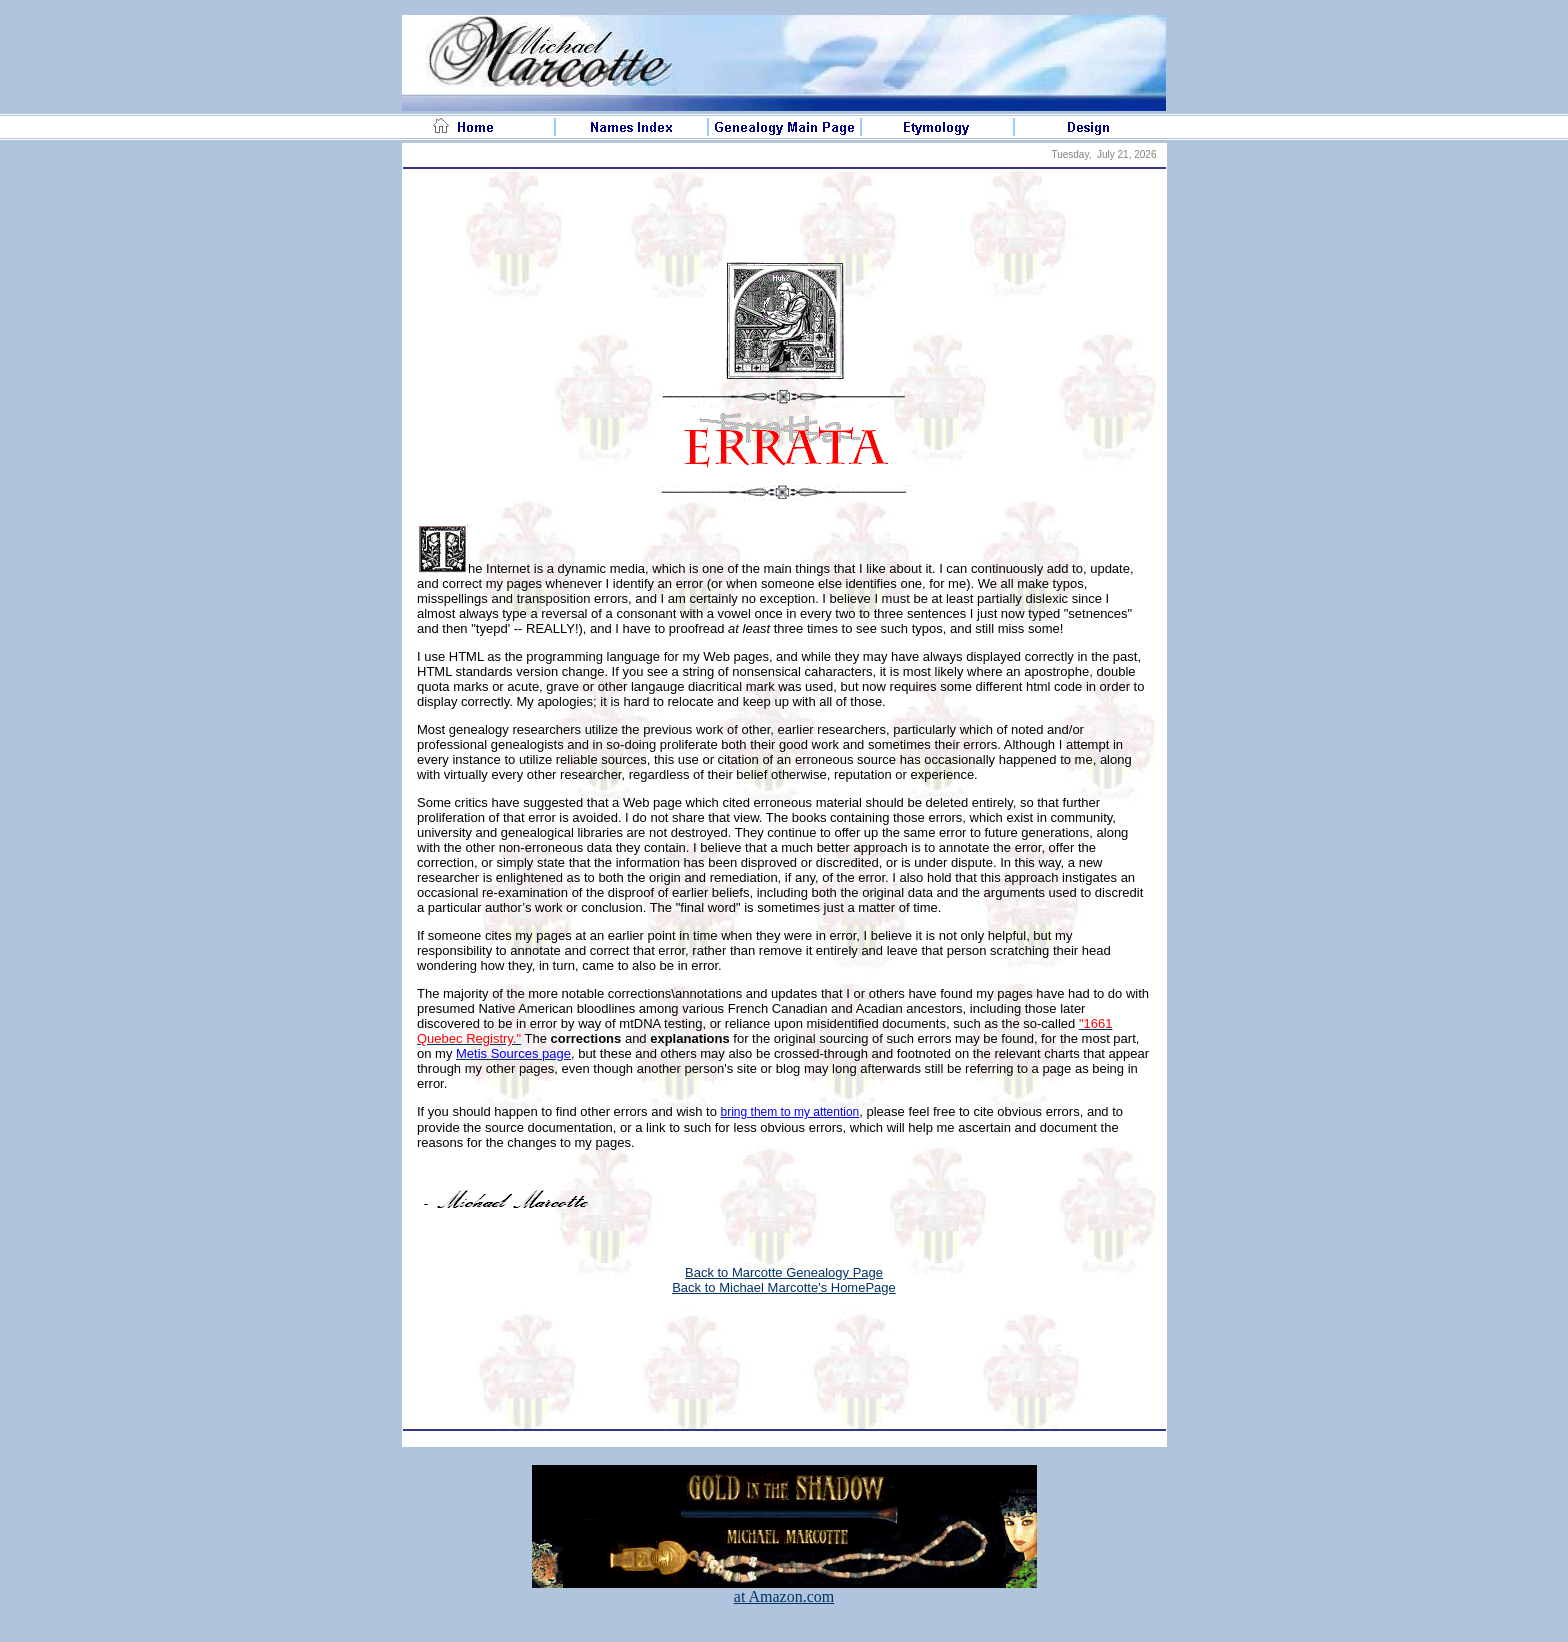 The width and height of the screenshot is (1568, 1642). What do you see at coordinates (784, 1287) in the screenshot?
I see `Back to Michael Marcotte's HomePage` at bounding box center [784, 1287].